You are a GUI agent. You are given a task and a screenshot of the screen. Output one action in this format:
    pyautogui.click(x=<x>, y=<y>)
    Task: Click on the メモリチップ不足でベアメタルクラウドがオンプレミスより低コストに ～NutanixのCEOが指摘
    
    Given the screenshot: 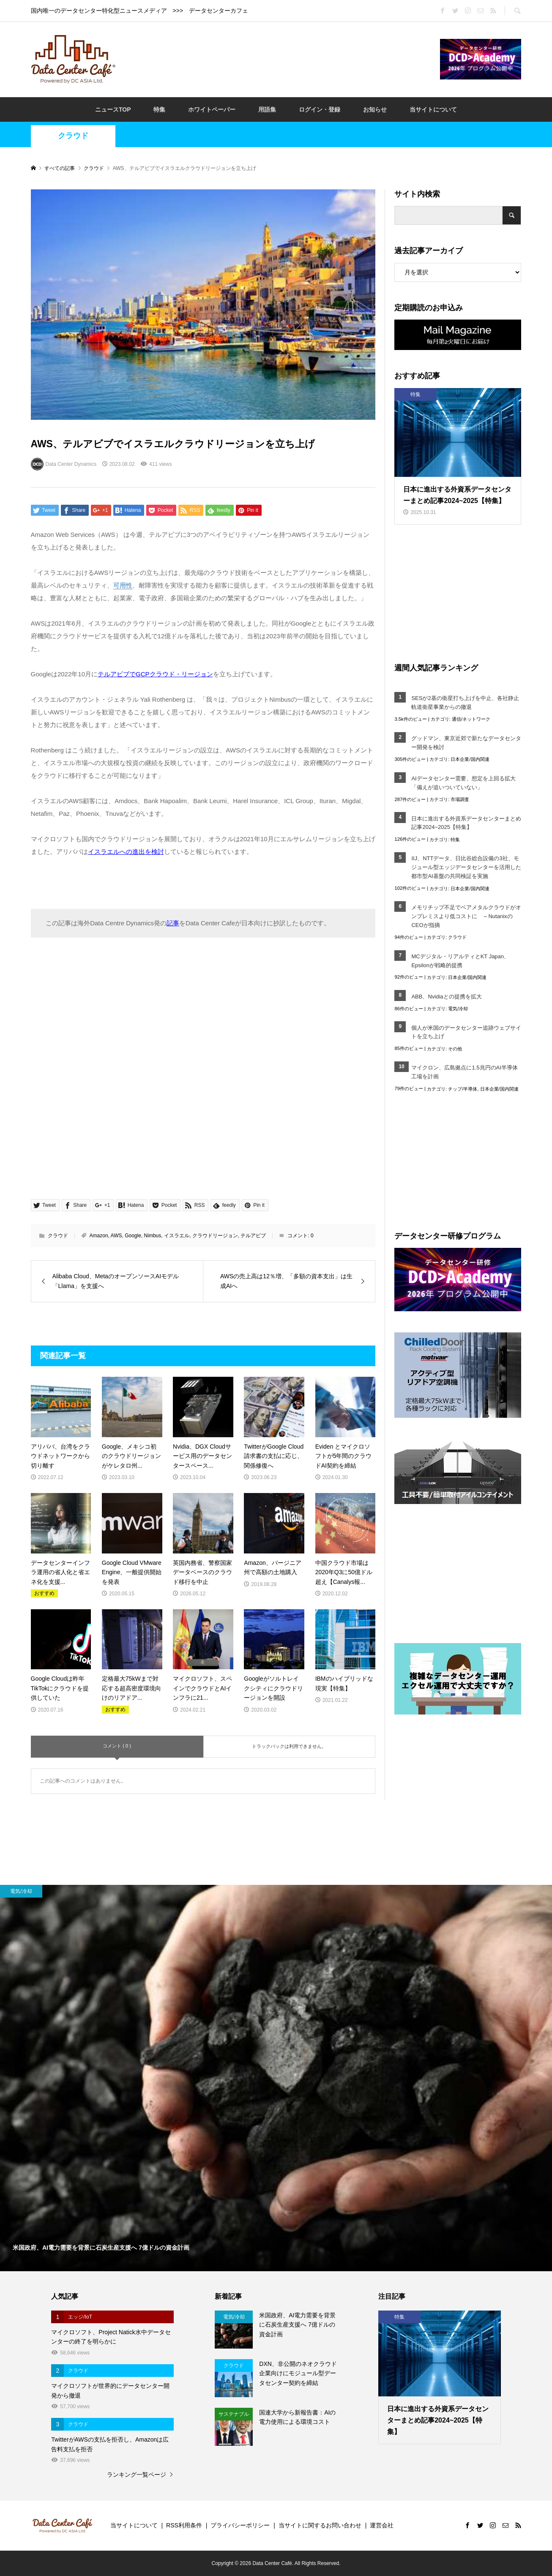 What is the action you would take?
    pyautogui.click(x=466, y=916)
    